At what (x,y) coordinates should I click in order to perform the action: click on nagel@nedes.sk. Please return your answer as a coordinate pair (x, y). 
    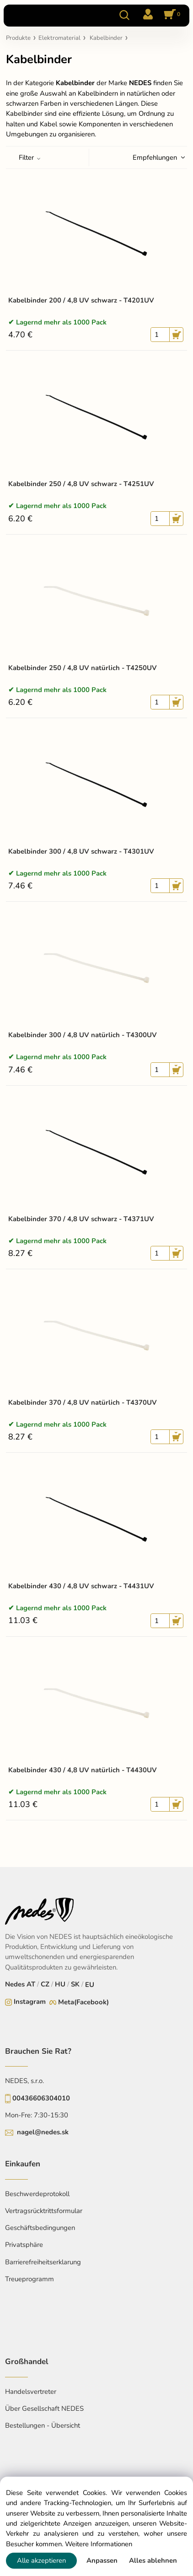
    Looking at the image, I should click on (43, 2132).